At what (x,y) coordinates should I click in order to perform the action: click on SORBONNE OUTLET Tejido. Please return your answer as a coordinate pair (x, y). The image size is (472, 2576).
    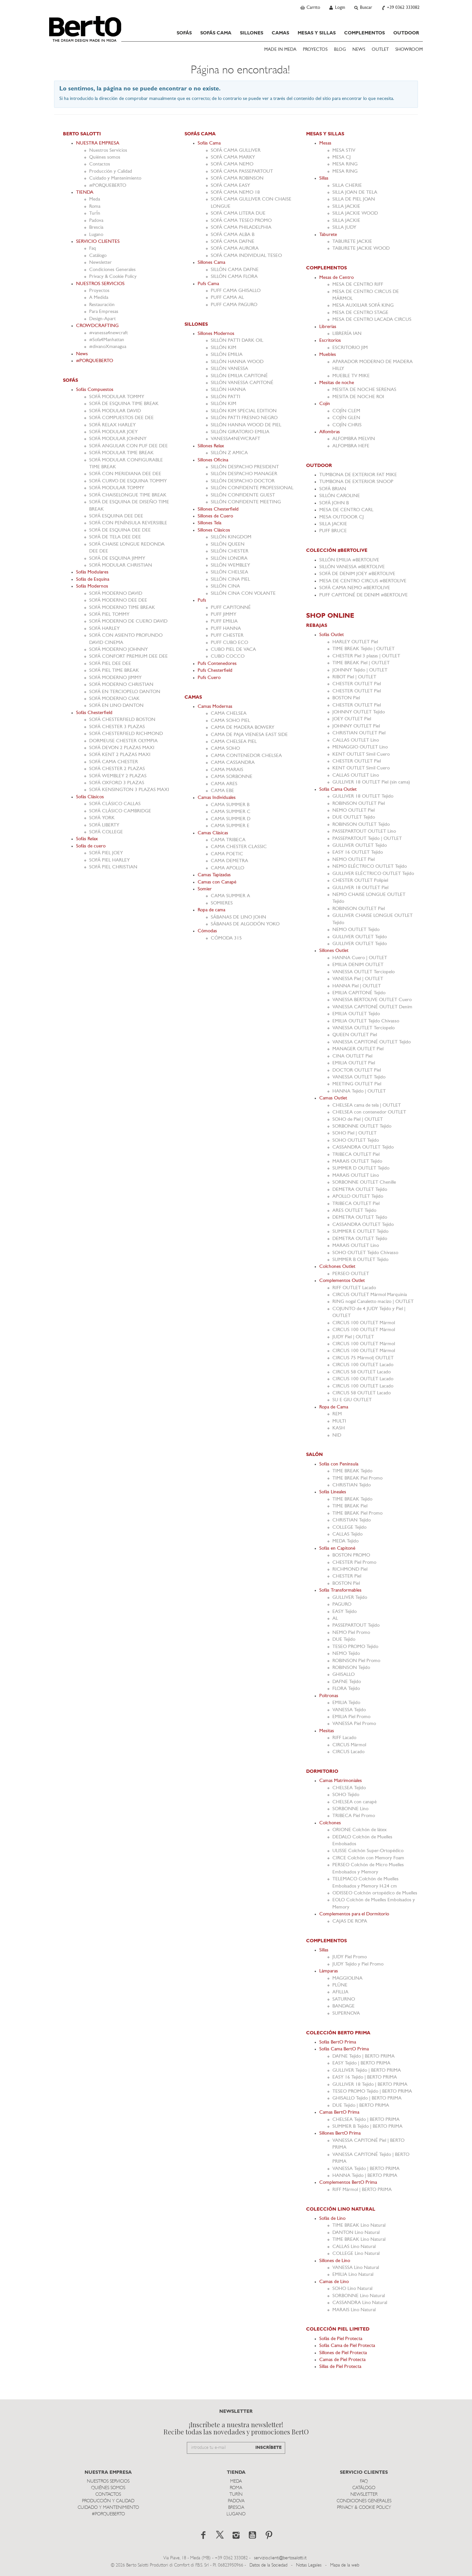
    Looking at the image, I should click on (361, 1126).